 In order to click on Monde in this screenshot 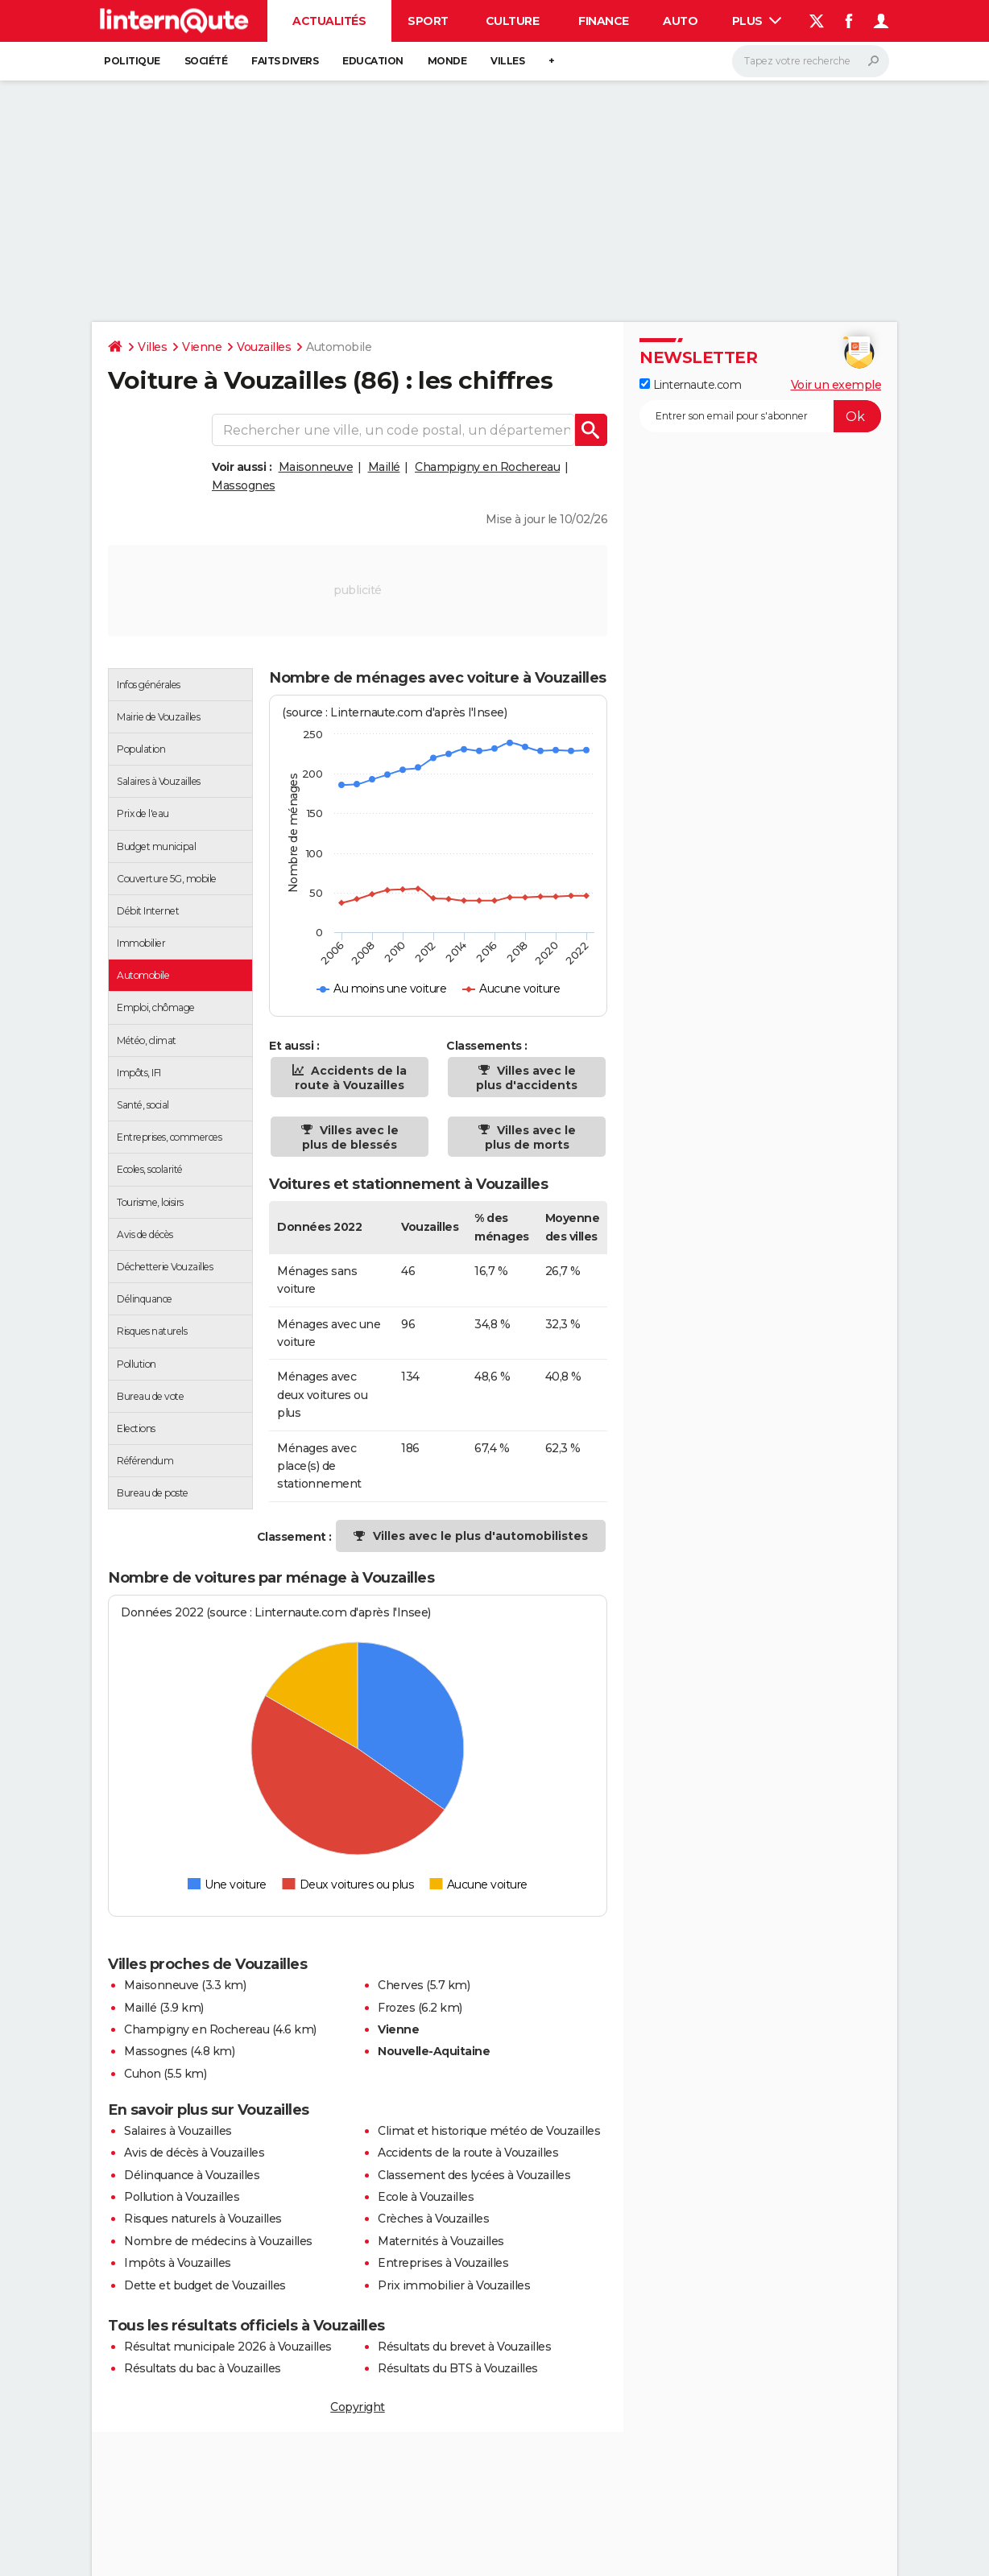, I will do `click(447, 61)`.